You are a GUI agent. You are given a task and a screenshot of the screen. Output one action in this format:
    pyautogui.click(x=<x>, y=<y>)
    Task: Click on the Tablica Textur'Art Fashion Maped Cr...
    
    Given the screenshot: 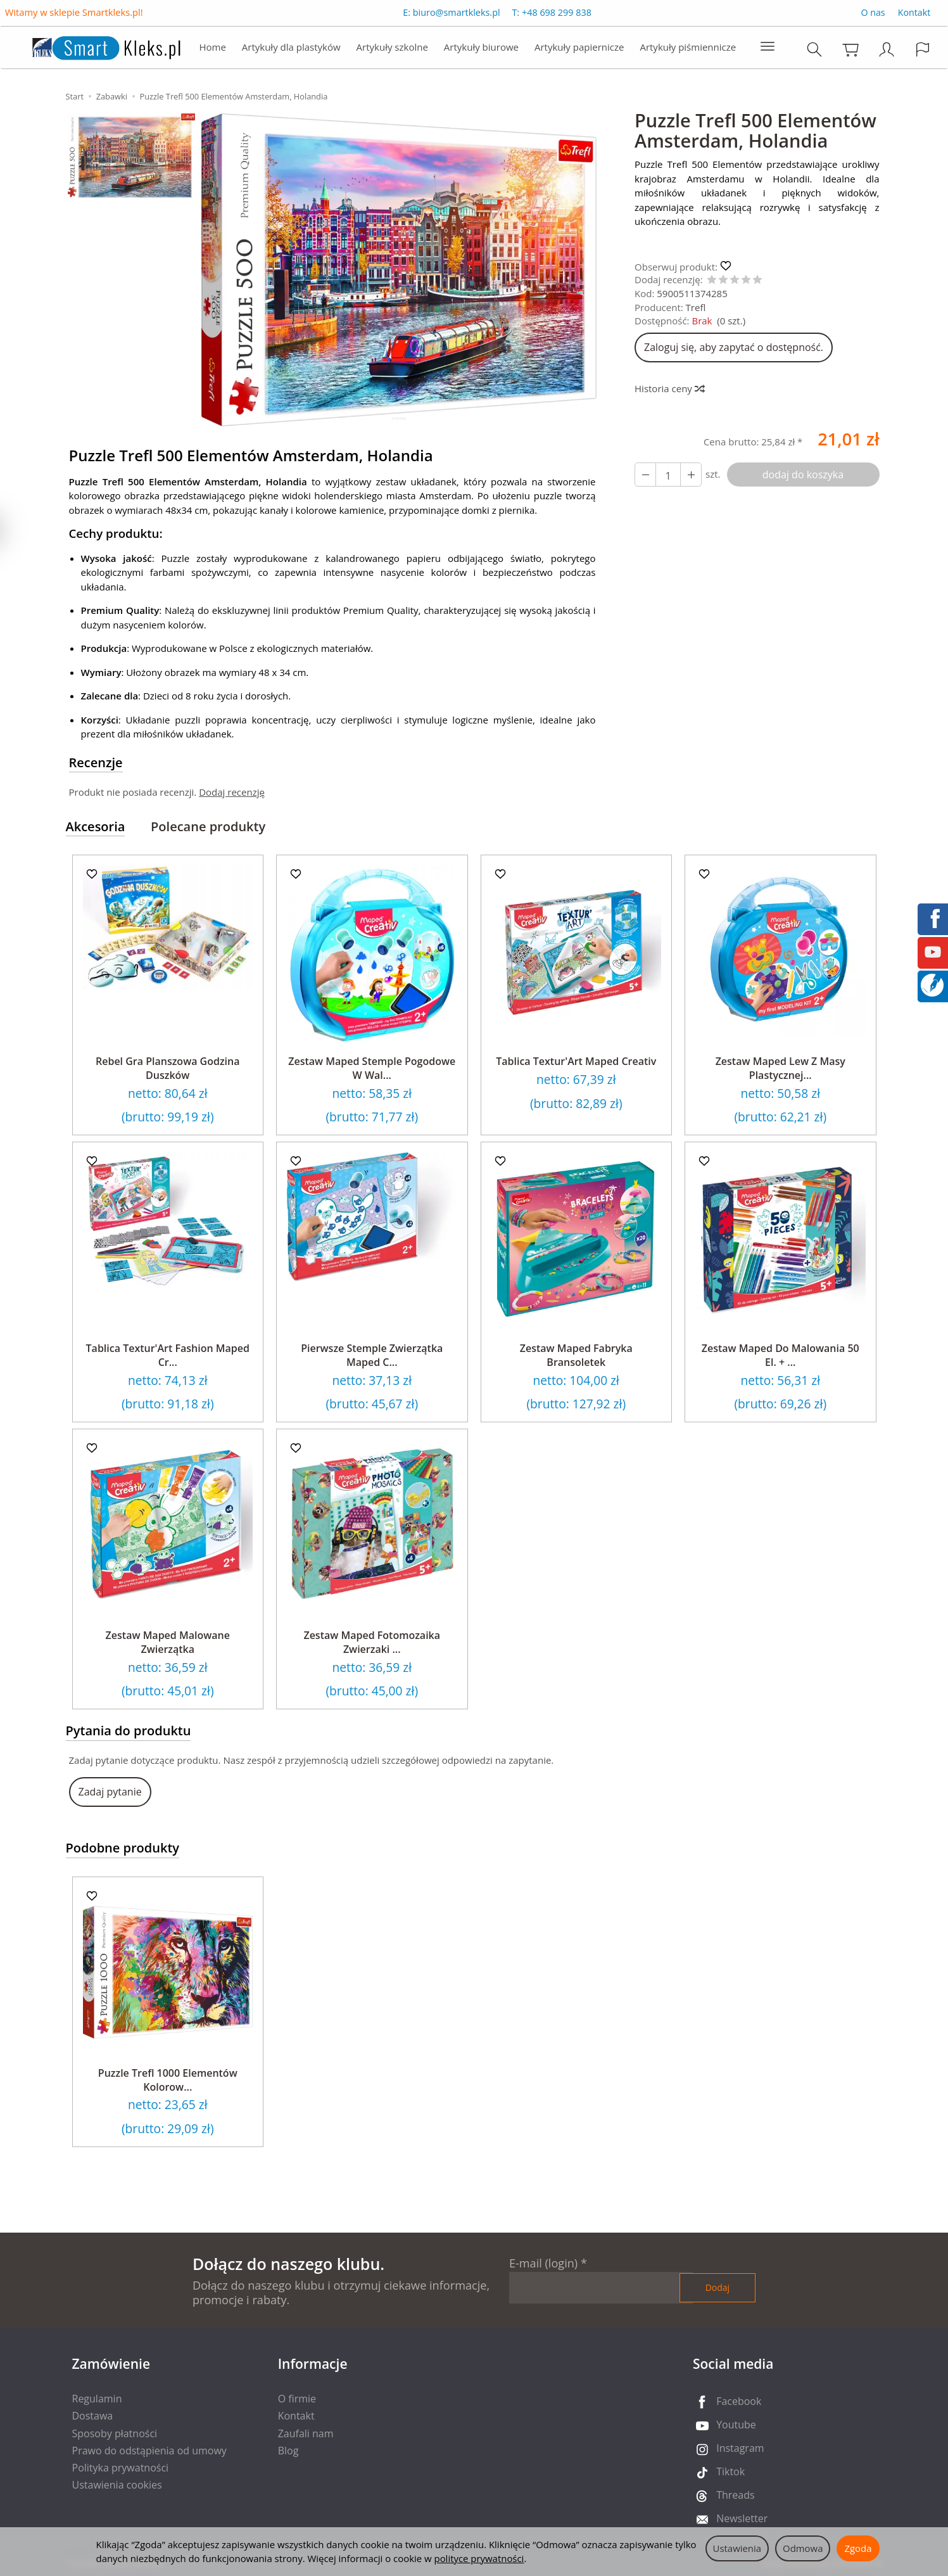 What is the action you would take?
    pyautogui.click(x=168, y=1355)
    